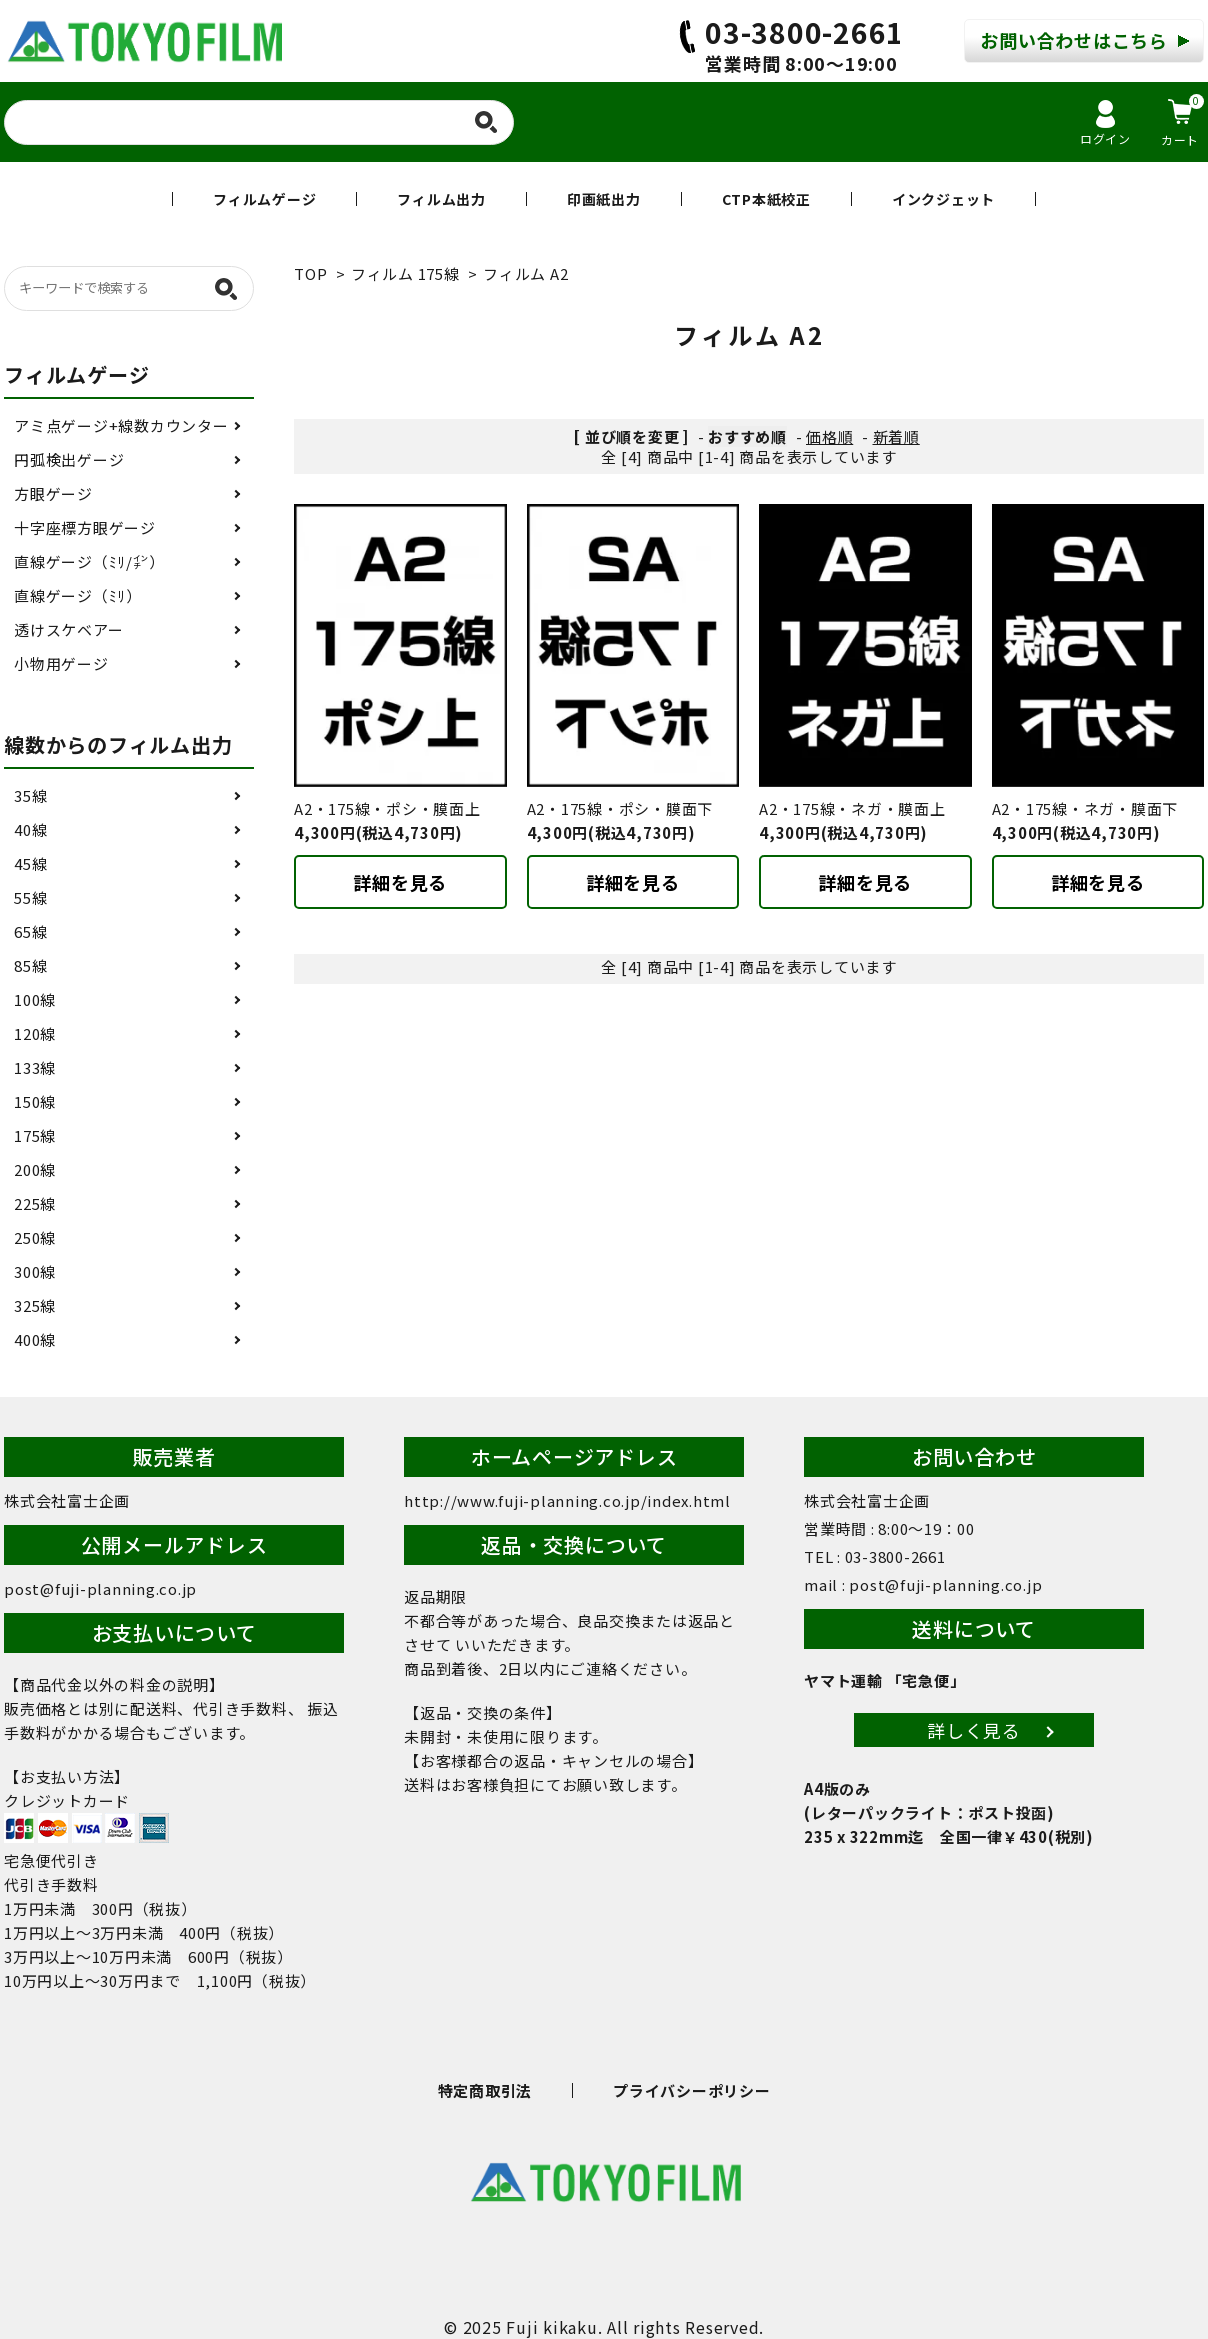  Describe the element at coordinates (485, 2090) in the screenshot. I see `特定商取引法` at that location.